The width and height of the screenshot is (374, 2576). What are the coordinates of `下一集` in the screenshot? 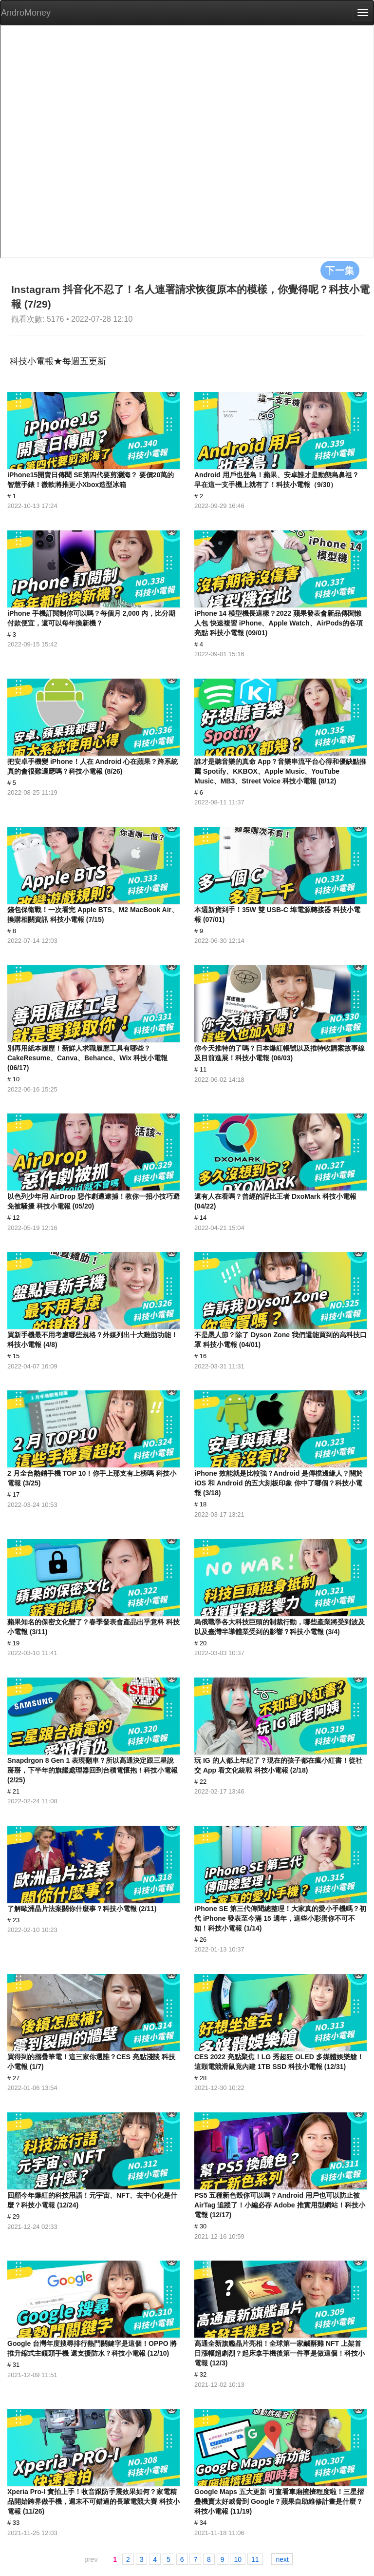 It's located at (340, 270).